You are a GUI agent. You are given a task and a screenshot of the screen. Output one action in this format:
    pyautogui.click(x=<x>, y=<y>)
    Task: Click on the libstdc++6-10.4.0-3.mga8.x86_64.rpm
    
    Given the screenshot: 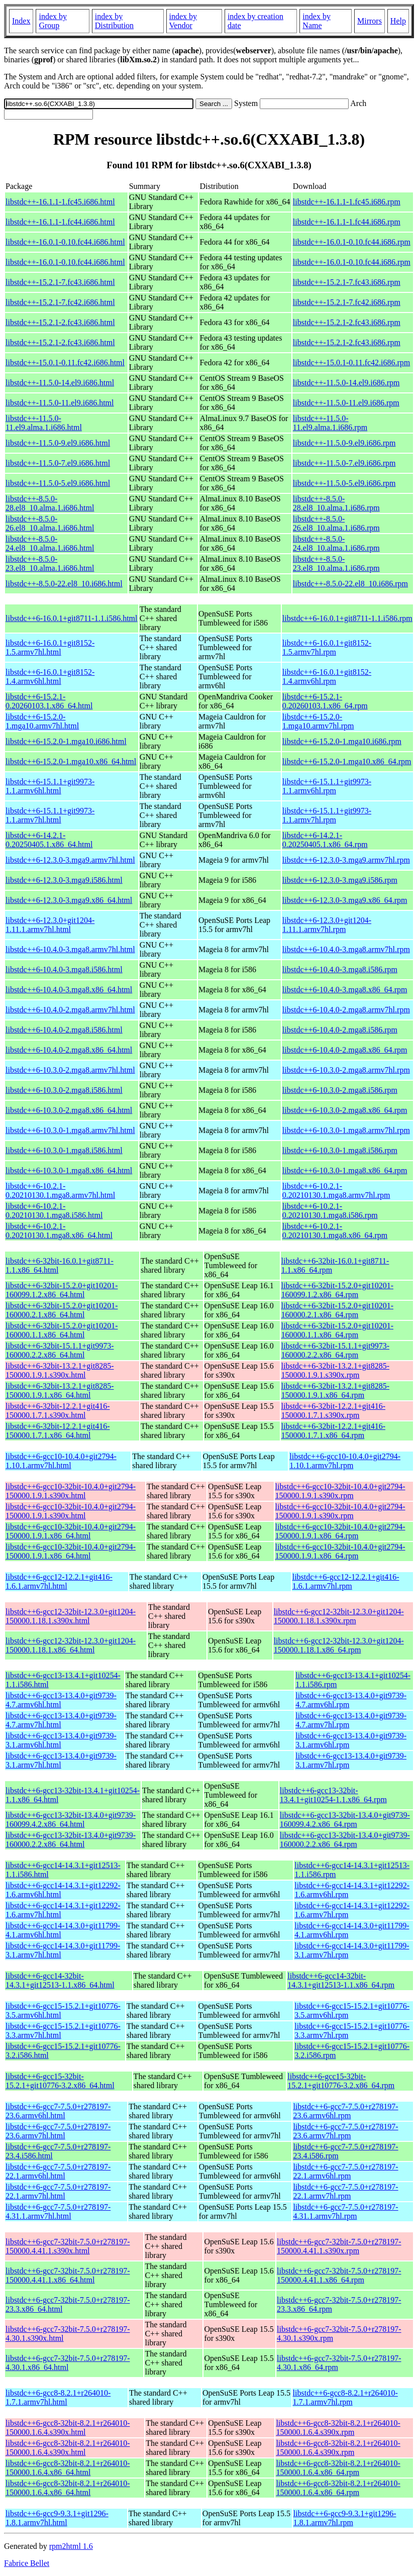 What is the action you would take?
    pyautogui.click(x=344, y=989)
    